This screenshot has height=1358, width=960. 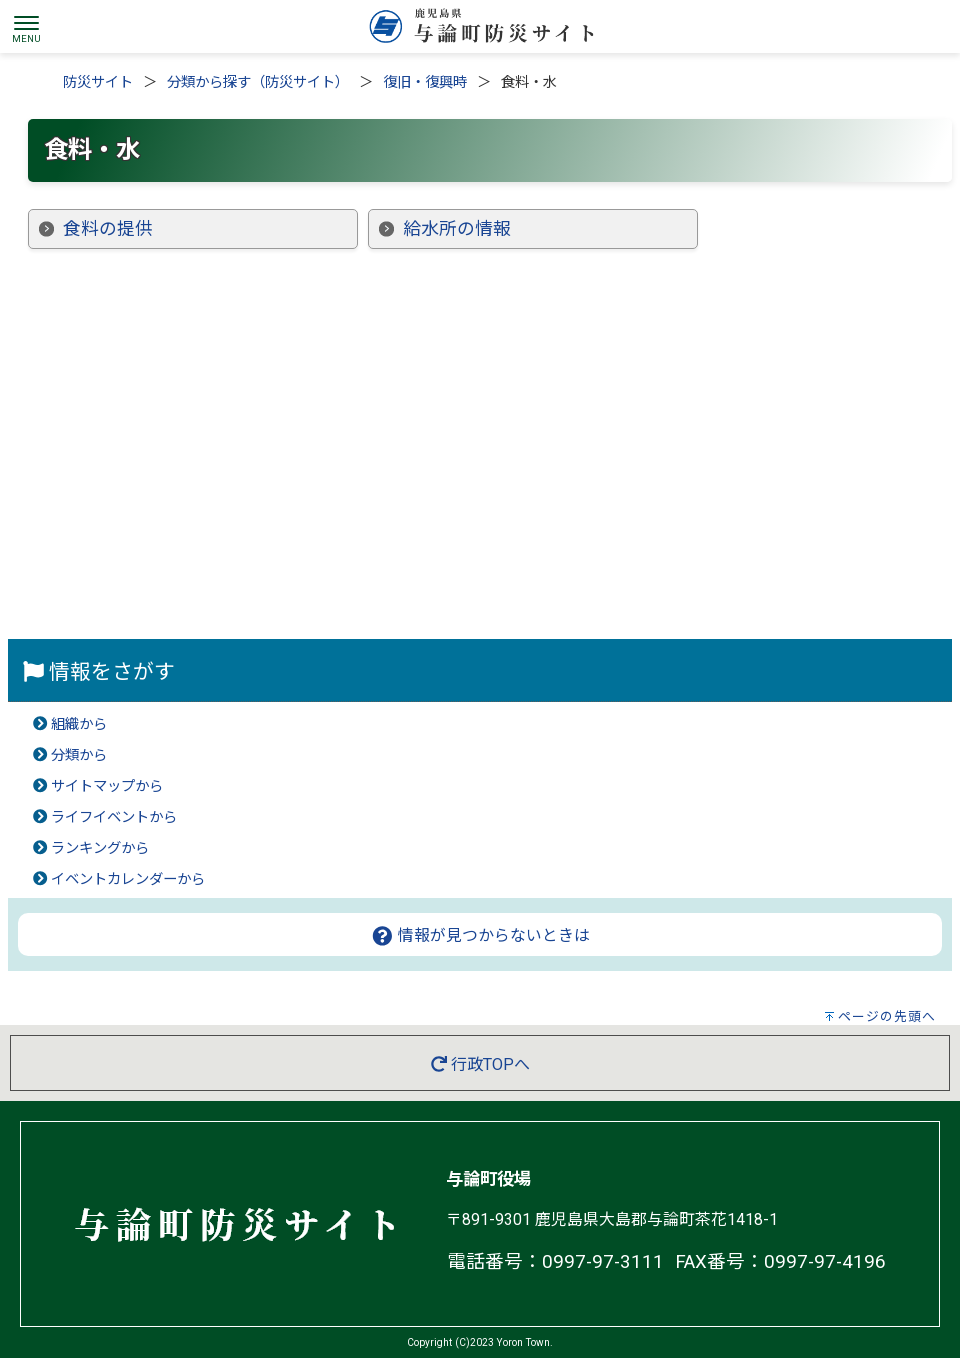 What do you see at coordinates (114, 817) in the screenshot?
I see `ライフイベントから` at bounding box center [114, 817].